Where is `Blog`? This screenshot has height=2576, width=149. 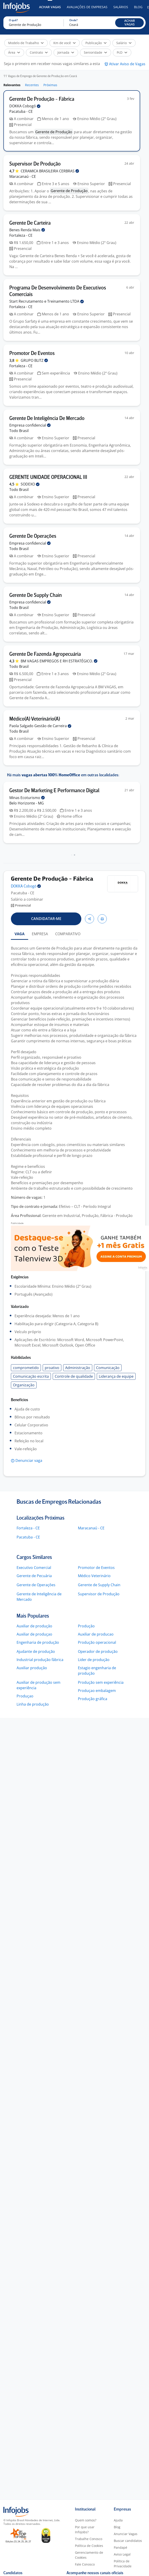
Blog is located at coordinates (138, 7).